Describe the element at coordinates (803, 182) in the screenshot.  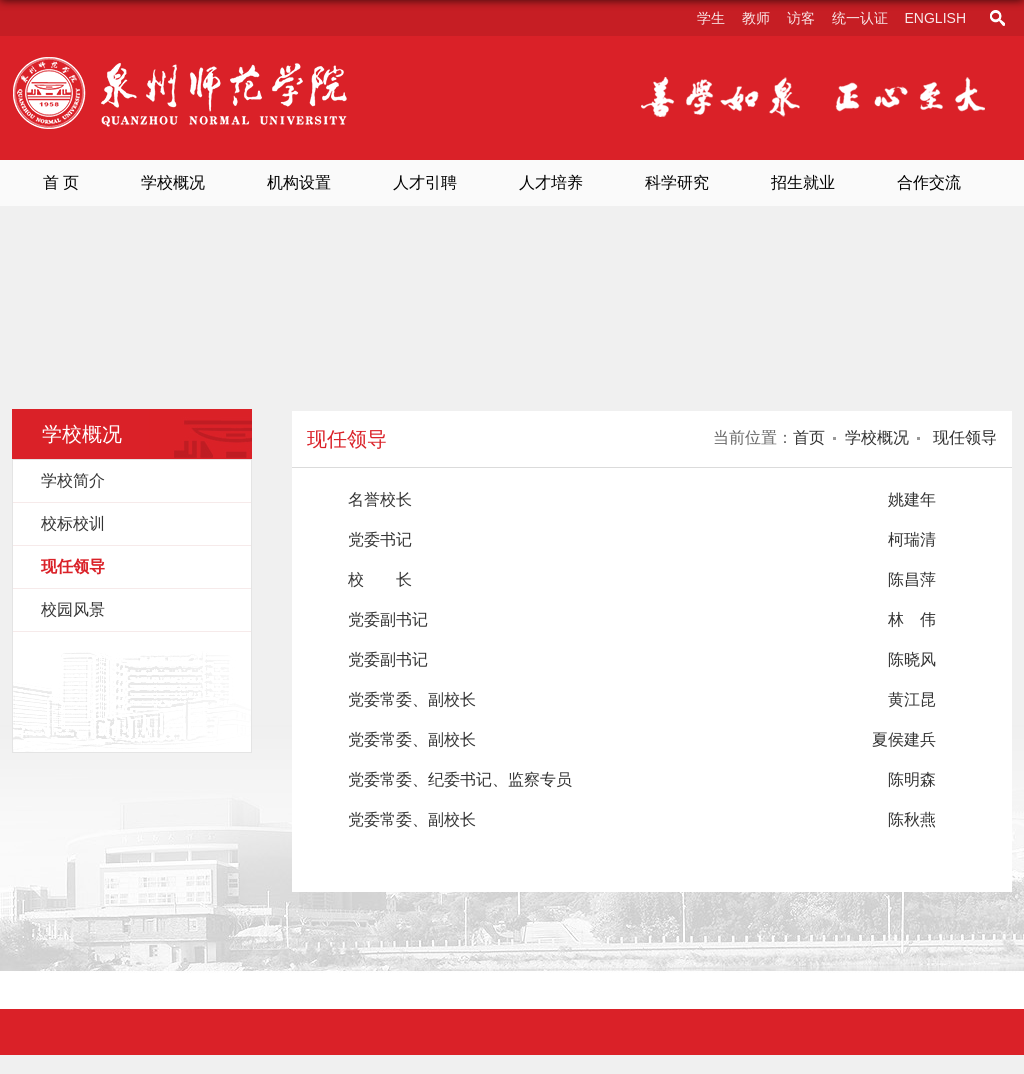
I see `招生就业` at that location.